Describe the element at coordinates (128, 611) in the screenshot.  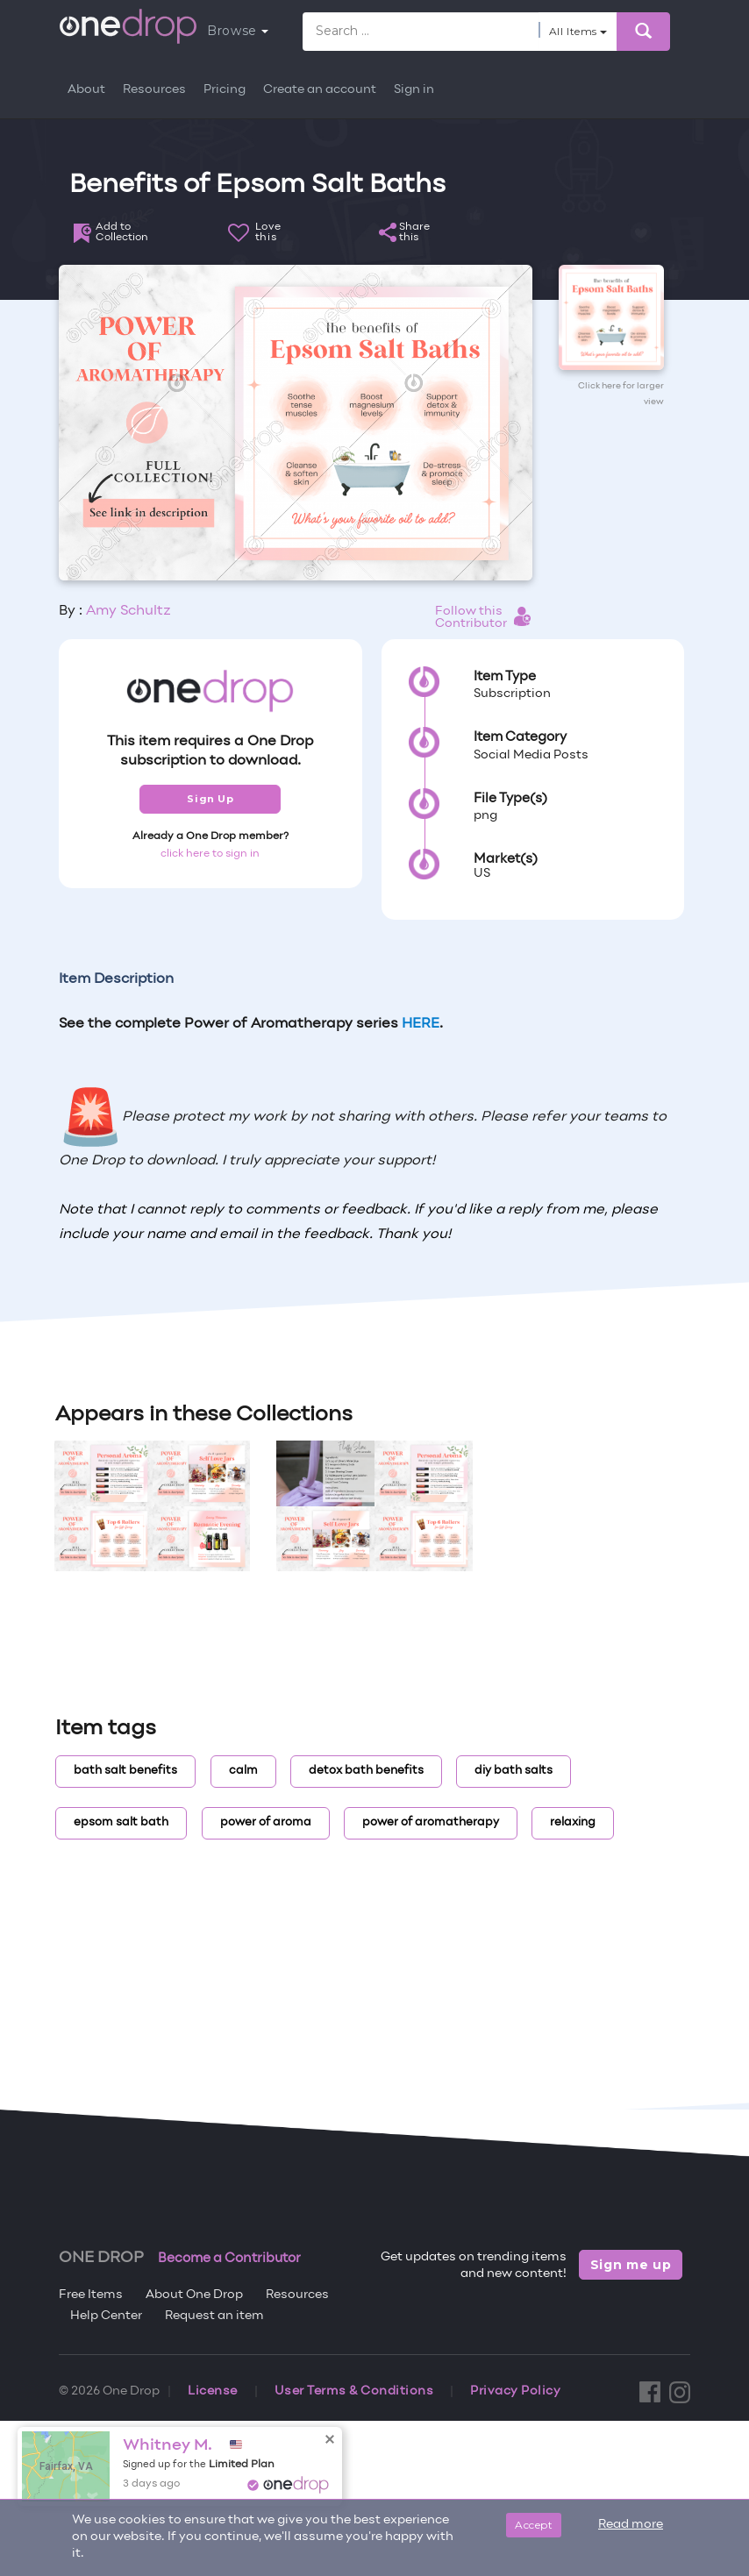
I see `Amy Schultz` at that location.